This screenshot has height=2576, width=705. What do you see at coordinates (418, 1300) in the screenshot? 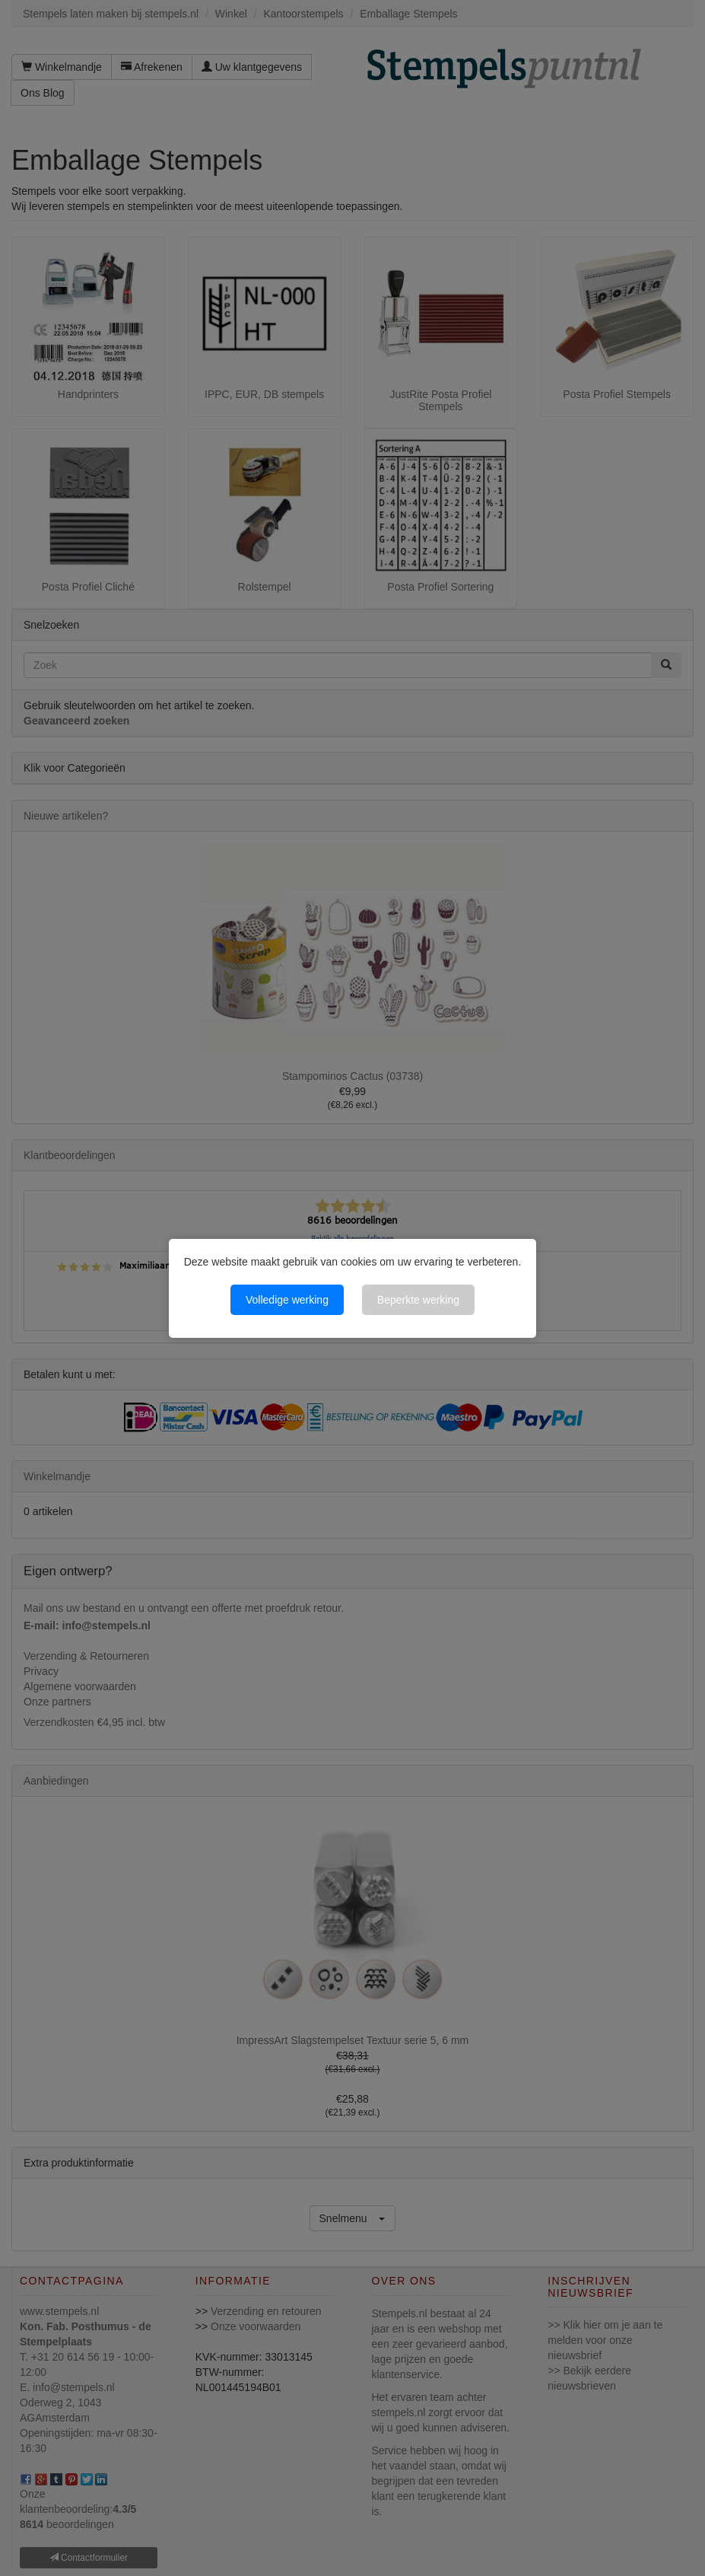
I see `Beperkte werking` at bounding box center [418, 1300].